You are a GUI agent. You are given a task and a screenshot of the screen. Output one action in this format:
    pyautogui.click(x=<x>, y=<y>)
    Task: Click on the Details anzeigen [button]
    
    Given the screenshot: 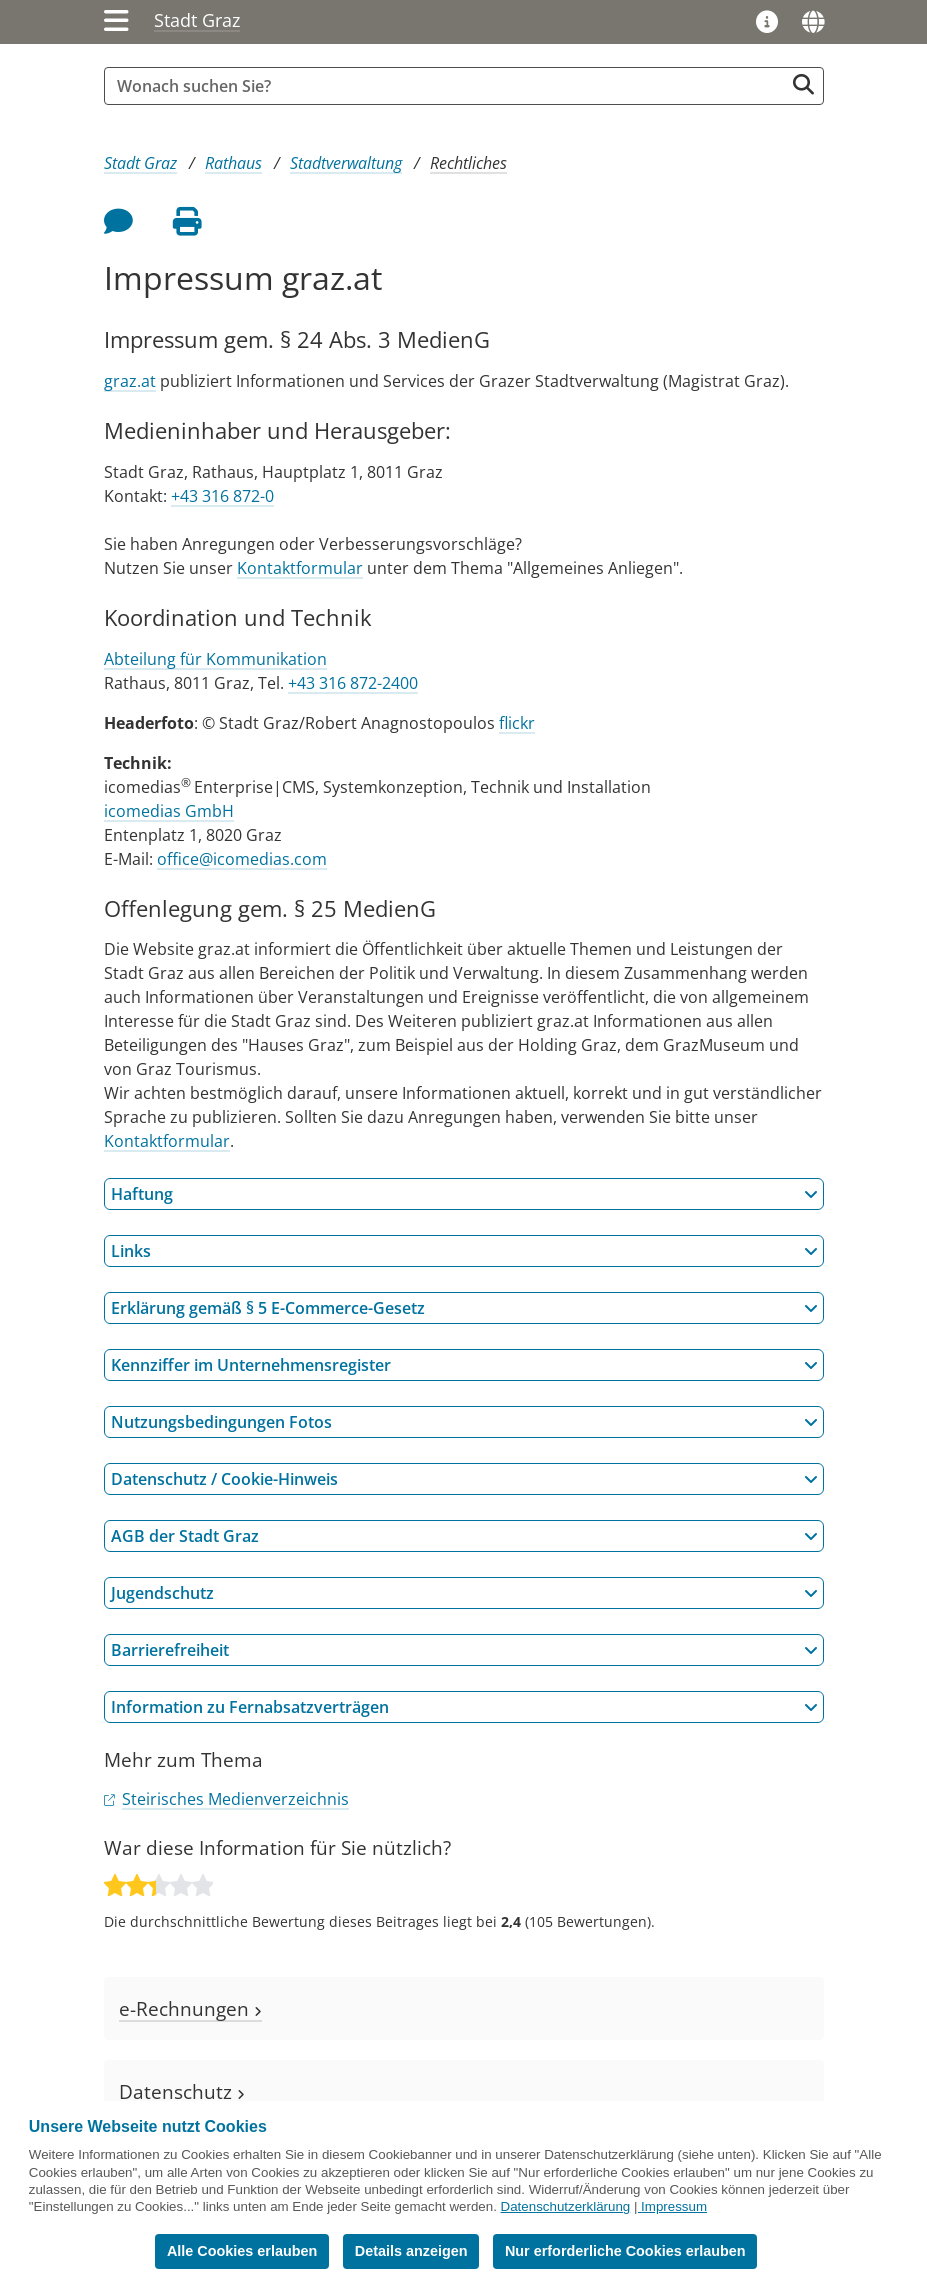 What is the action you would take?
    pyautogui.click(x=411, y=2251)
    